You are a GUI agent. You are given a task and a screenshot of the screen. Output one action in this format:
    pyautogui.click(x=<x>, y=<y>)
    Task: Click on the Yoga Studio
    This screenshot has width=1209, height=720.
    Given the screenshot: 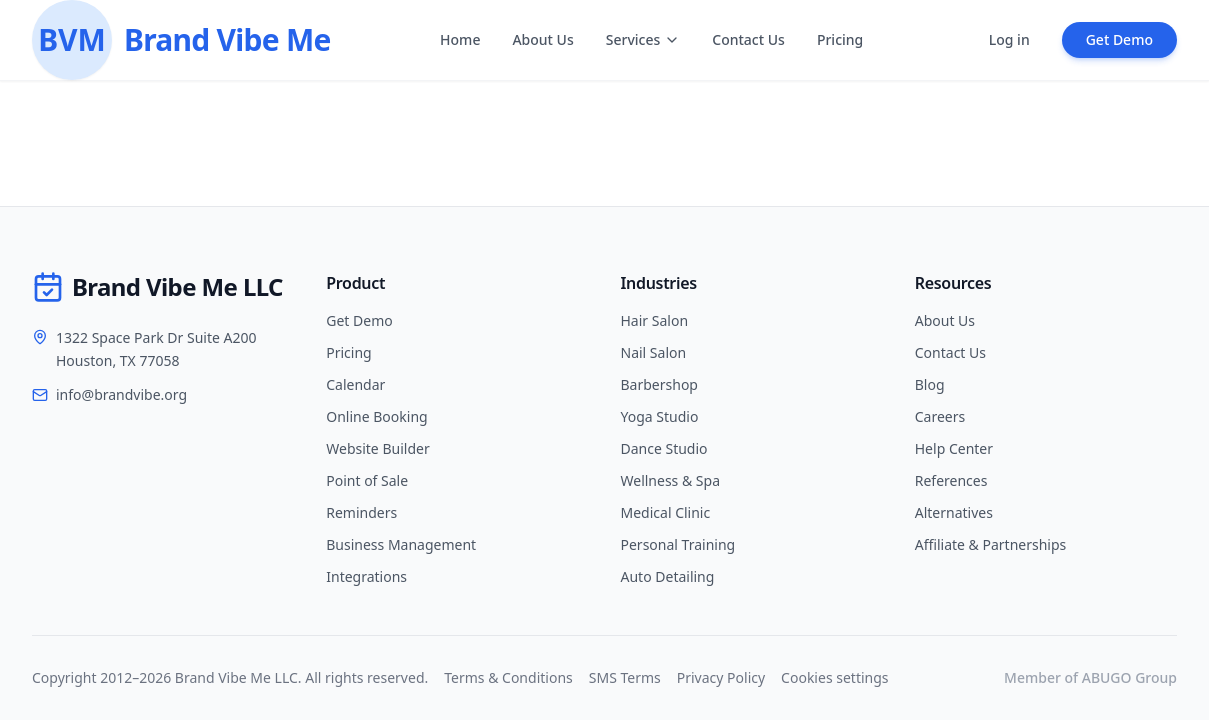 What is the action you would take?
    pyautogui.click(x=660, y=416)
    